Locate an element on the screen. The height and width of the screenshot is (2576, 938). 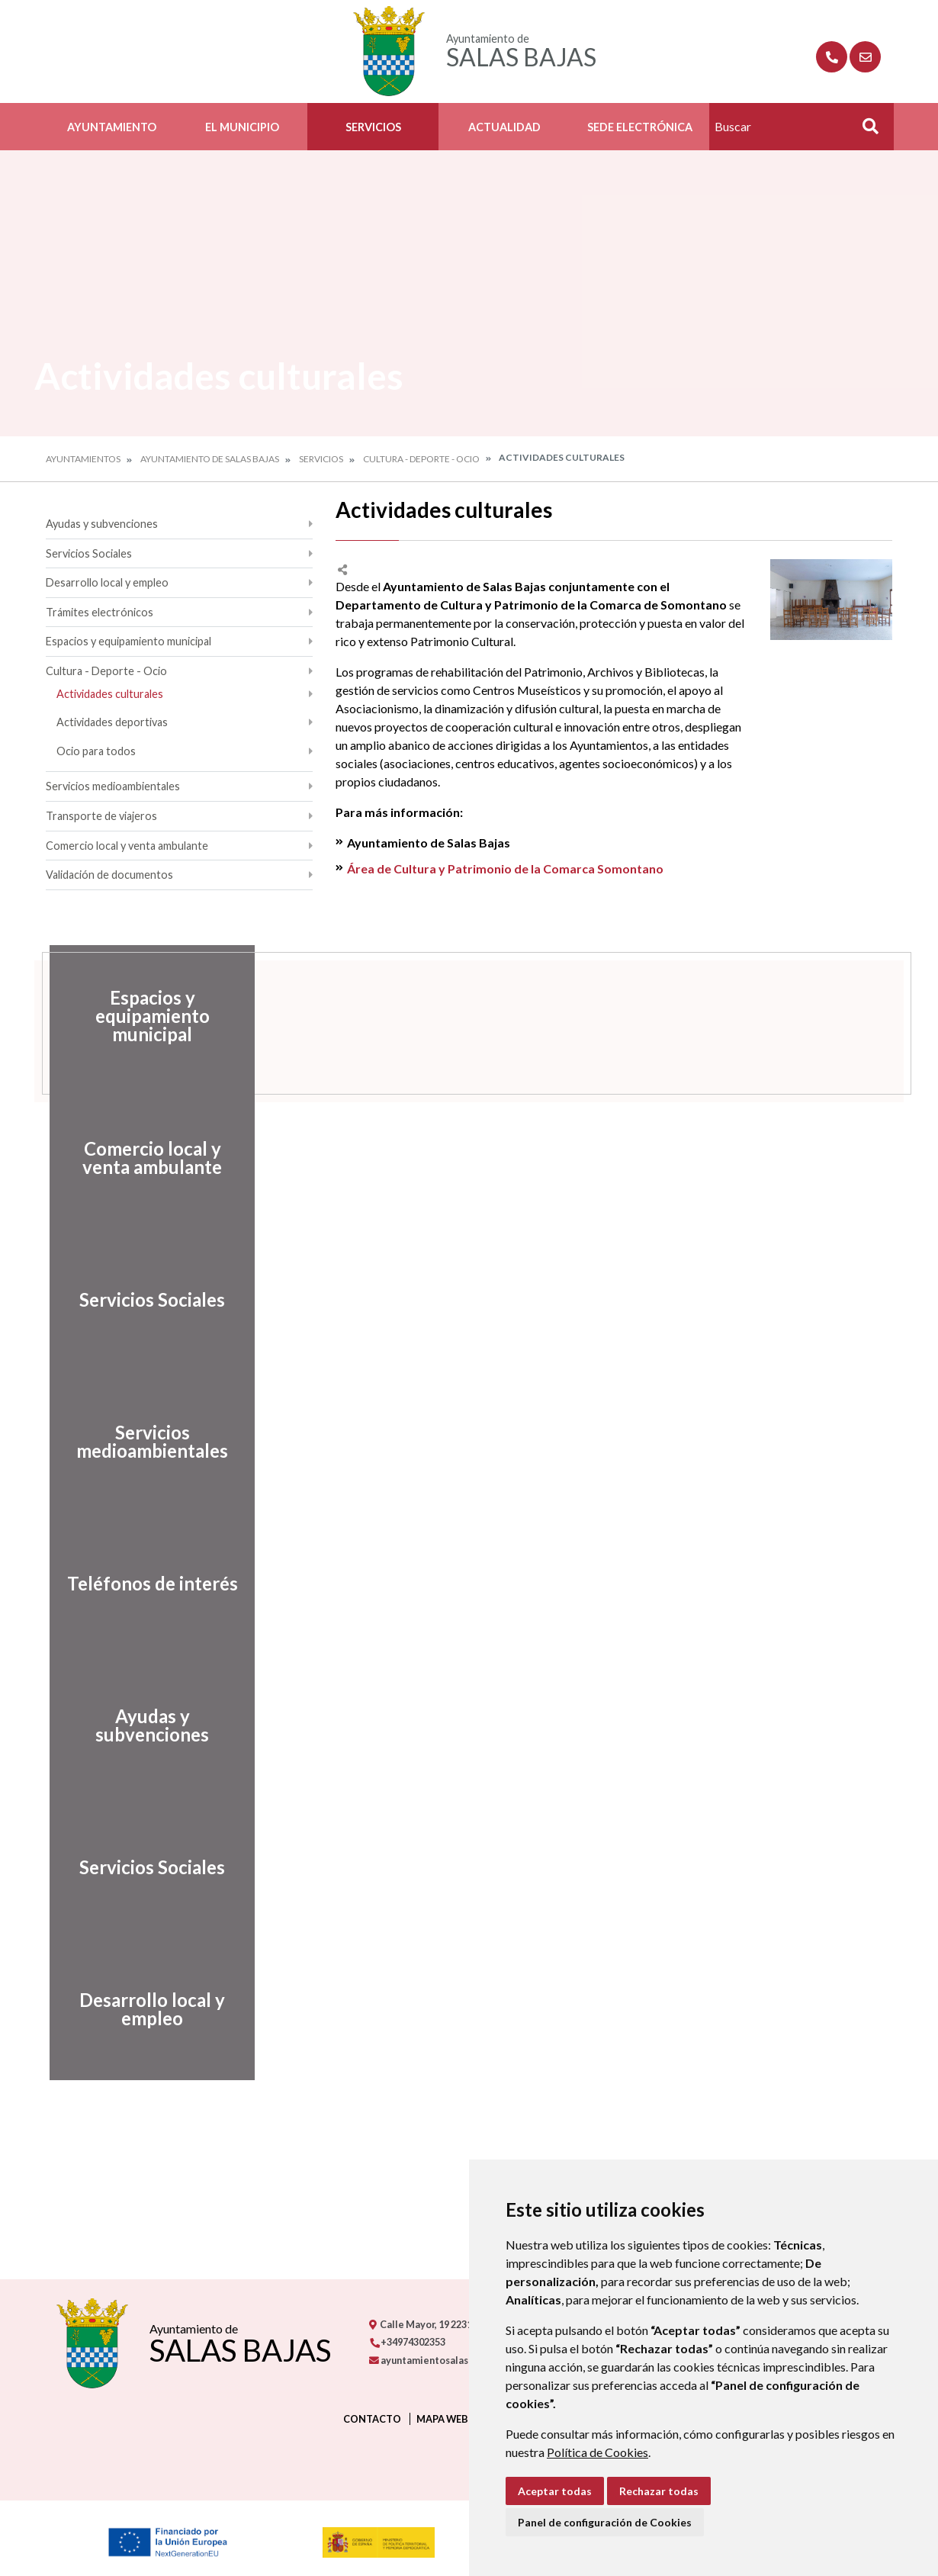
Transporte de viajeros is located at coordinates (101, 815).